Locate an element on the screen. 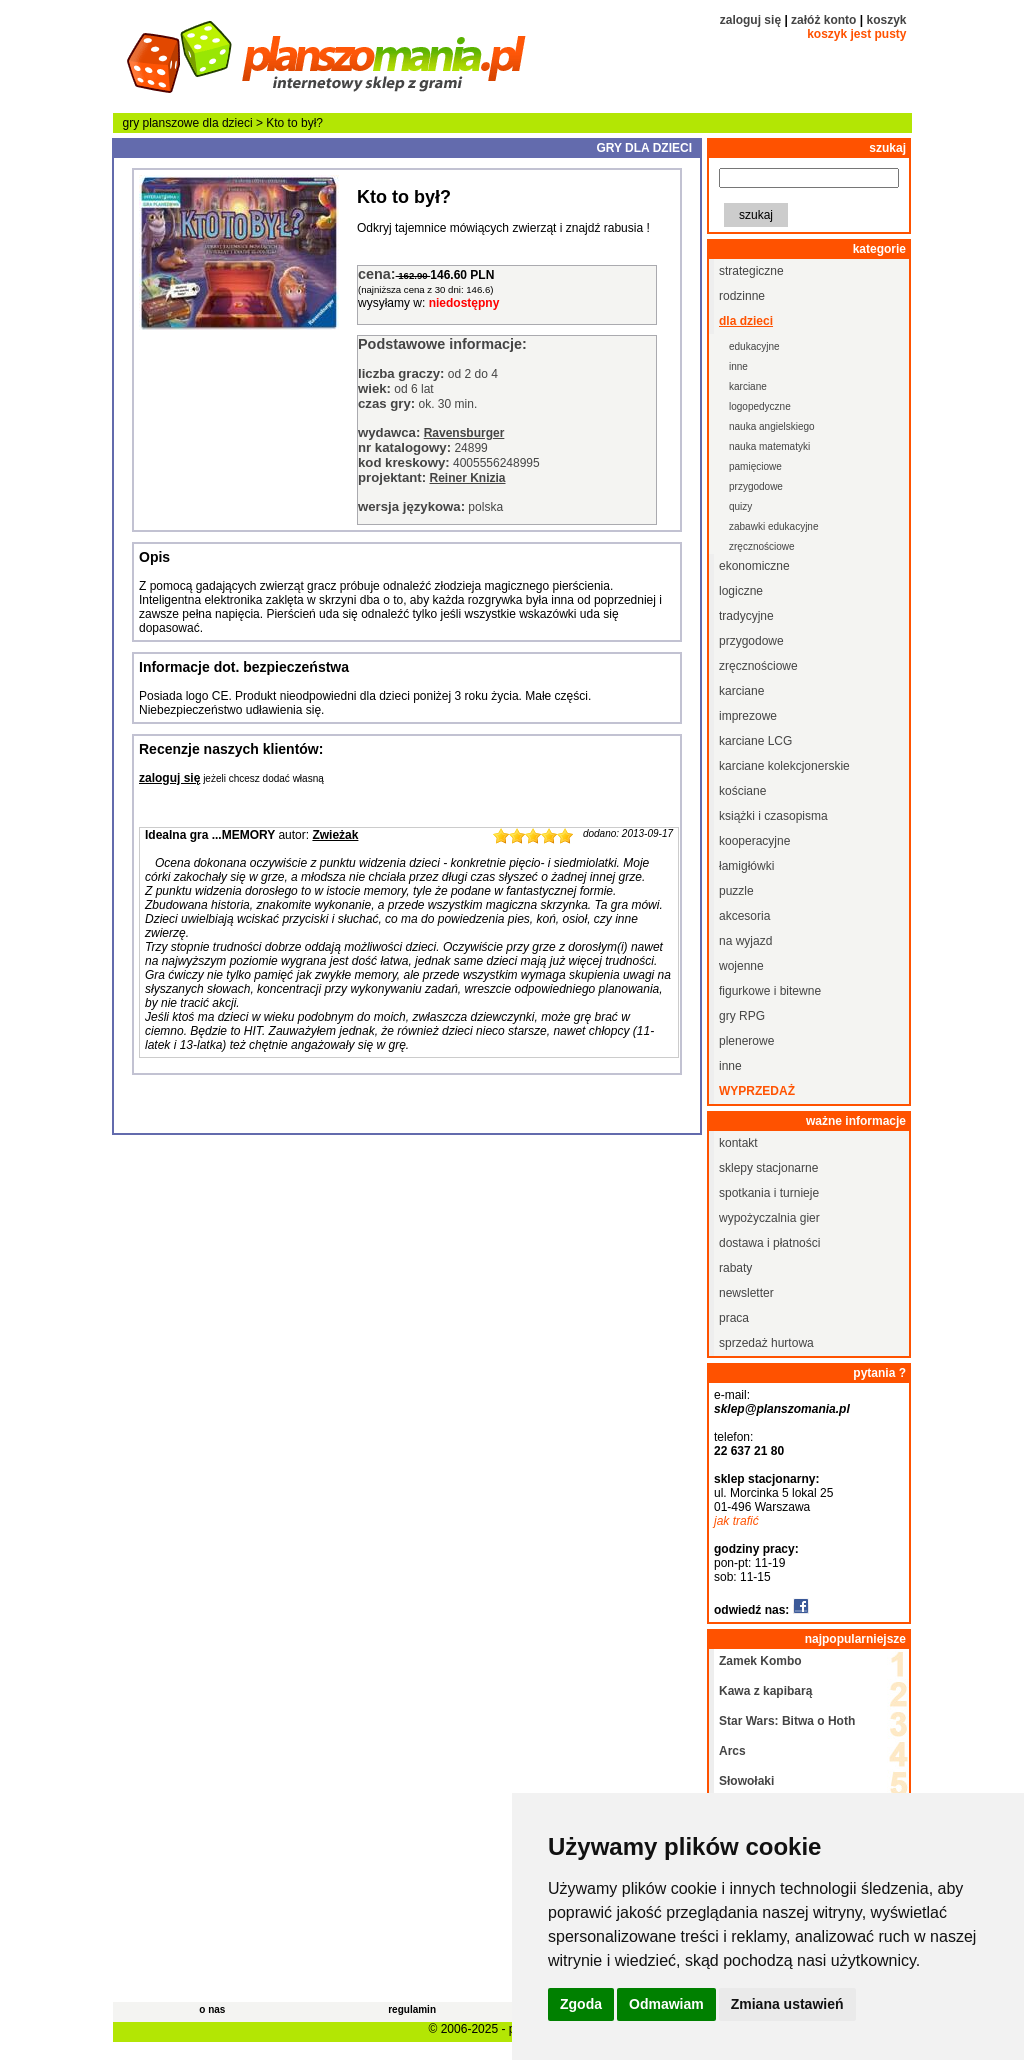 The height and width of the screenshot is (2060, 1024). nauka matematyki is located at coordinates (769, 446).